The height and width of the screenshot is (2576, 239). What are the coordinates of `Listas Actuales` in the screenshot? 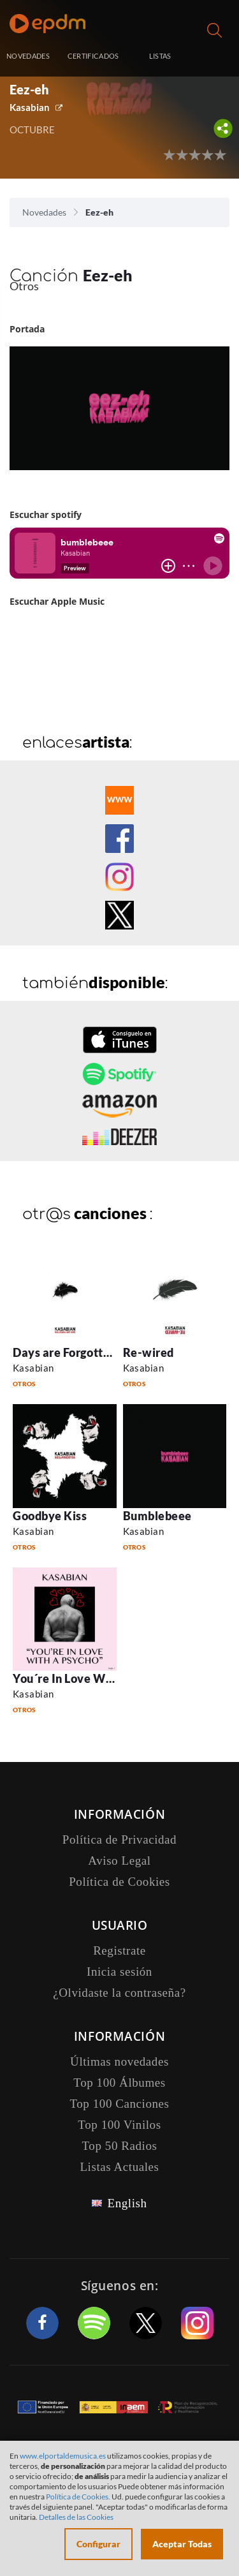 It's located at (119, 2166).